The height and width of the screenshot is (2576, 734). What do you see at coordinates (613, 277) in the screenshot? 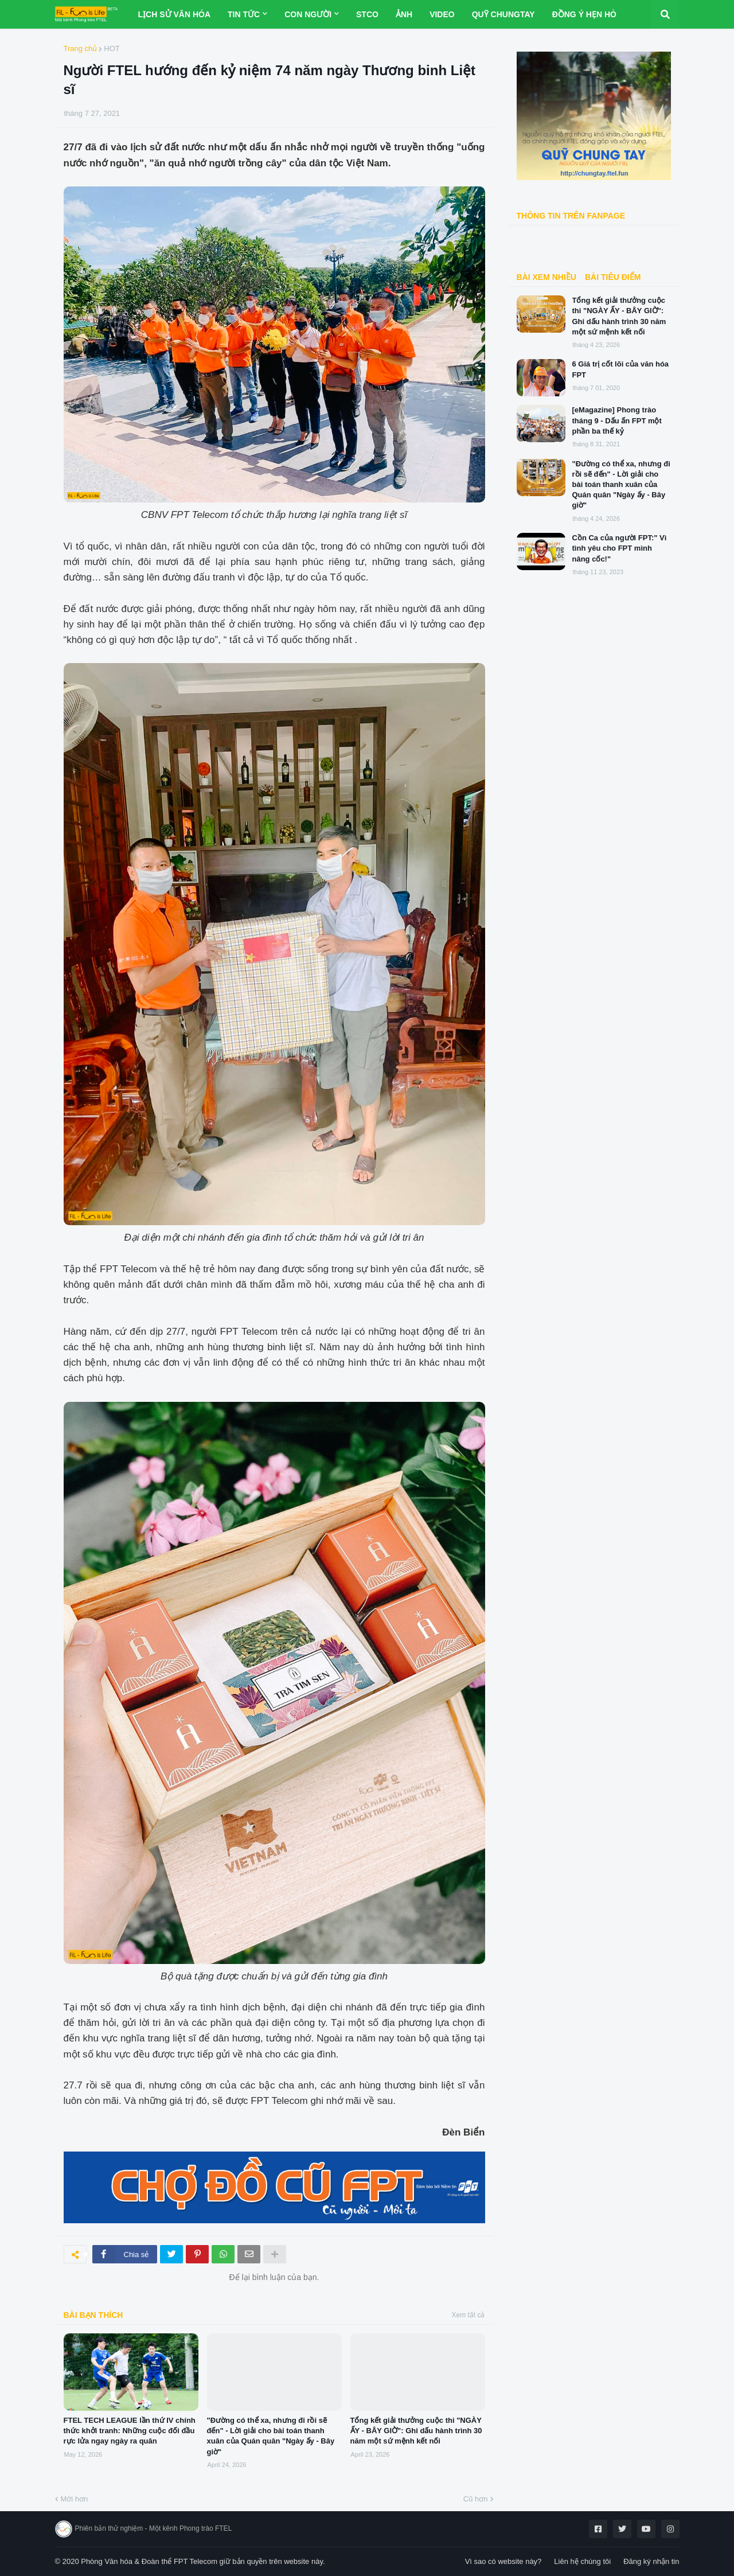
I see `BÀI TIÊU ĐIỂM` at bounding box center [613, 277].